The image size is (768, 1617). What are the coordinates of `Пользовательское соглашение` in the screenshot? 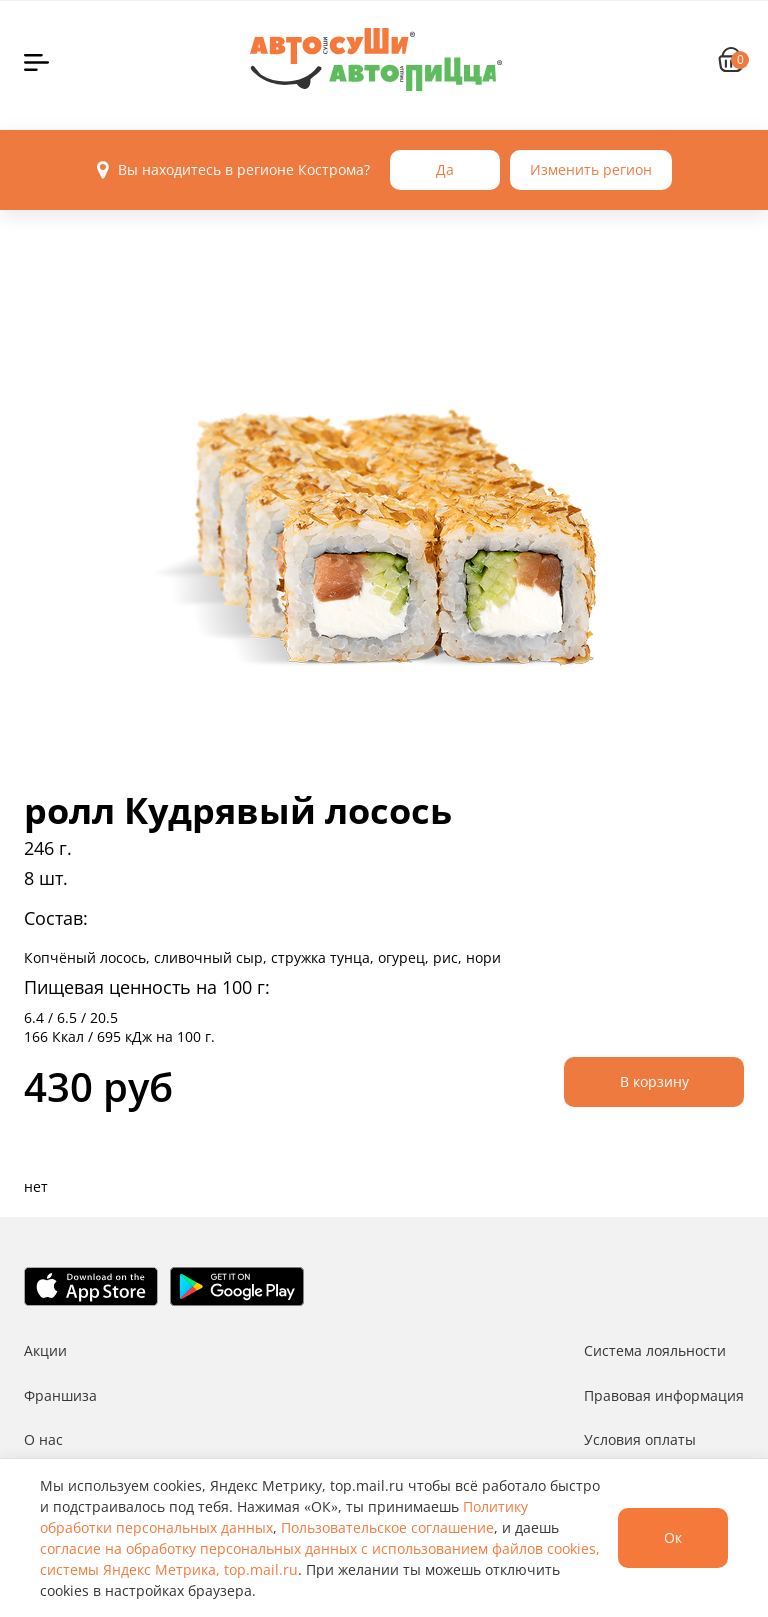 It's located at (387, 1527).